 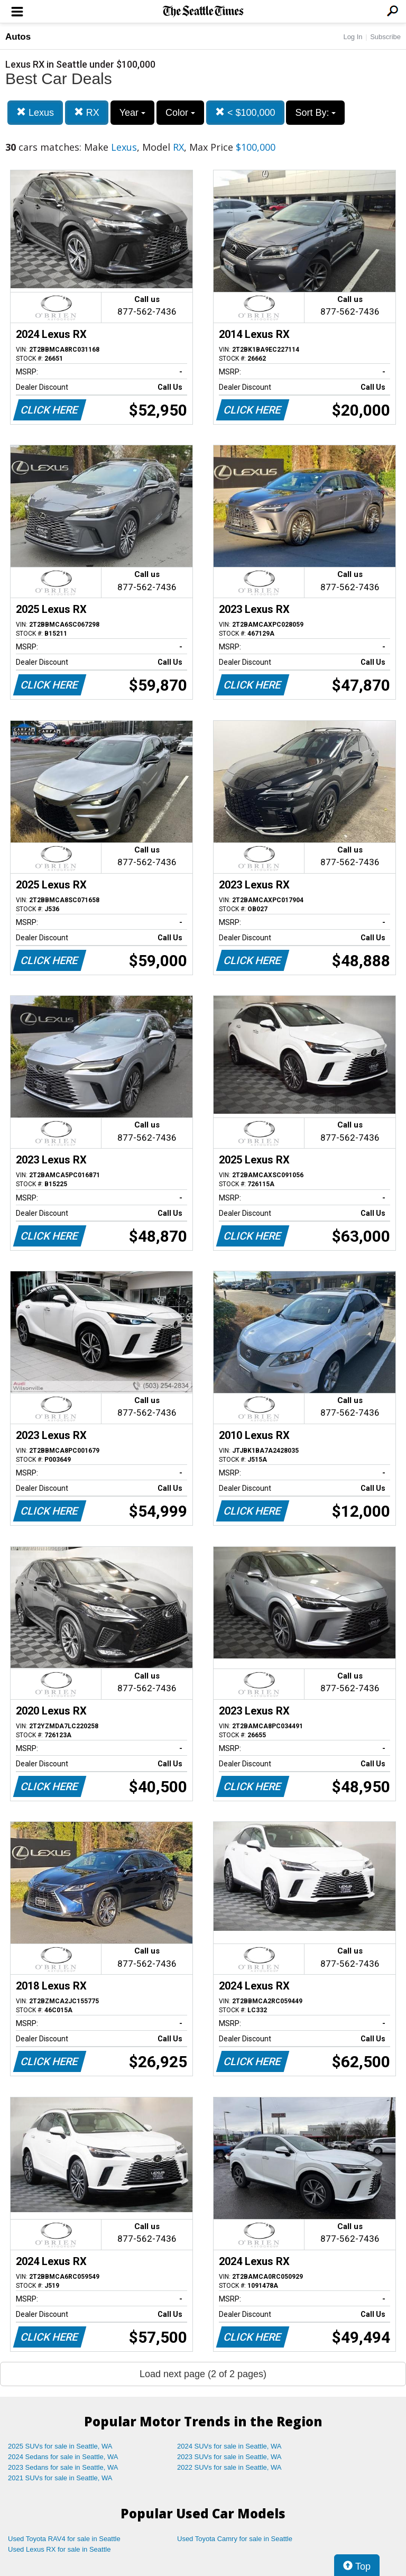 I want to click on Used Lexus RX for sale in Seattle, so click(x=59, y=2549).